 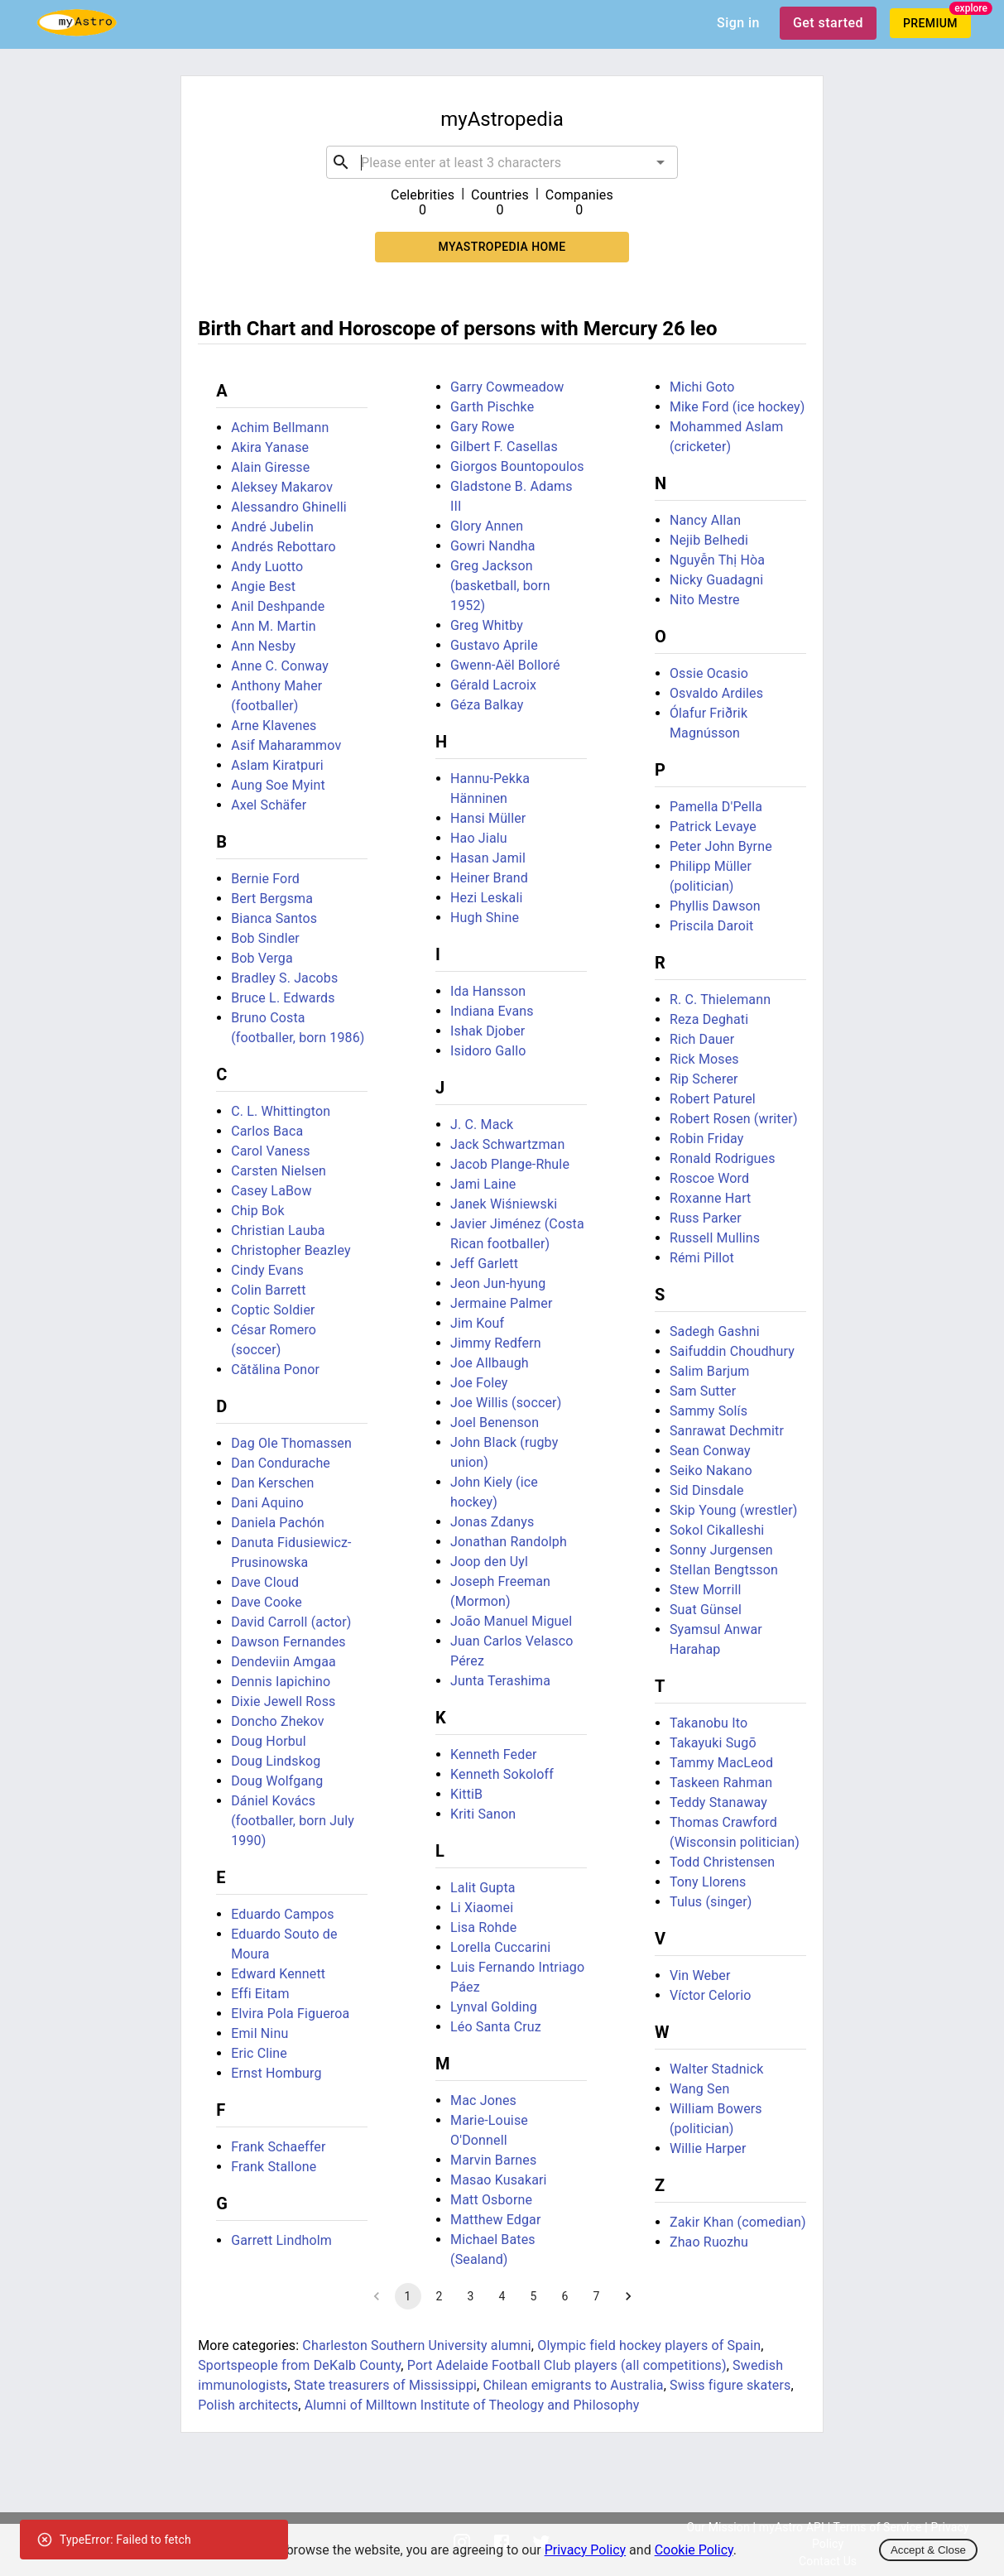 I want to click on Doug Wolfgang, so click(x=277, y=1781).